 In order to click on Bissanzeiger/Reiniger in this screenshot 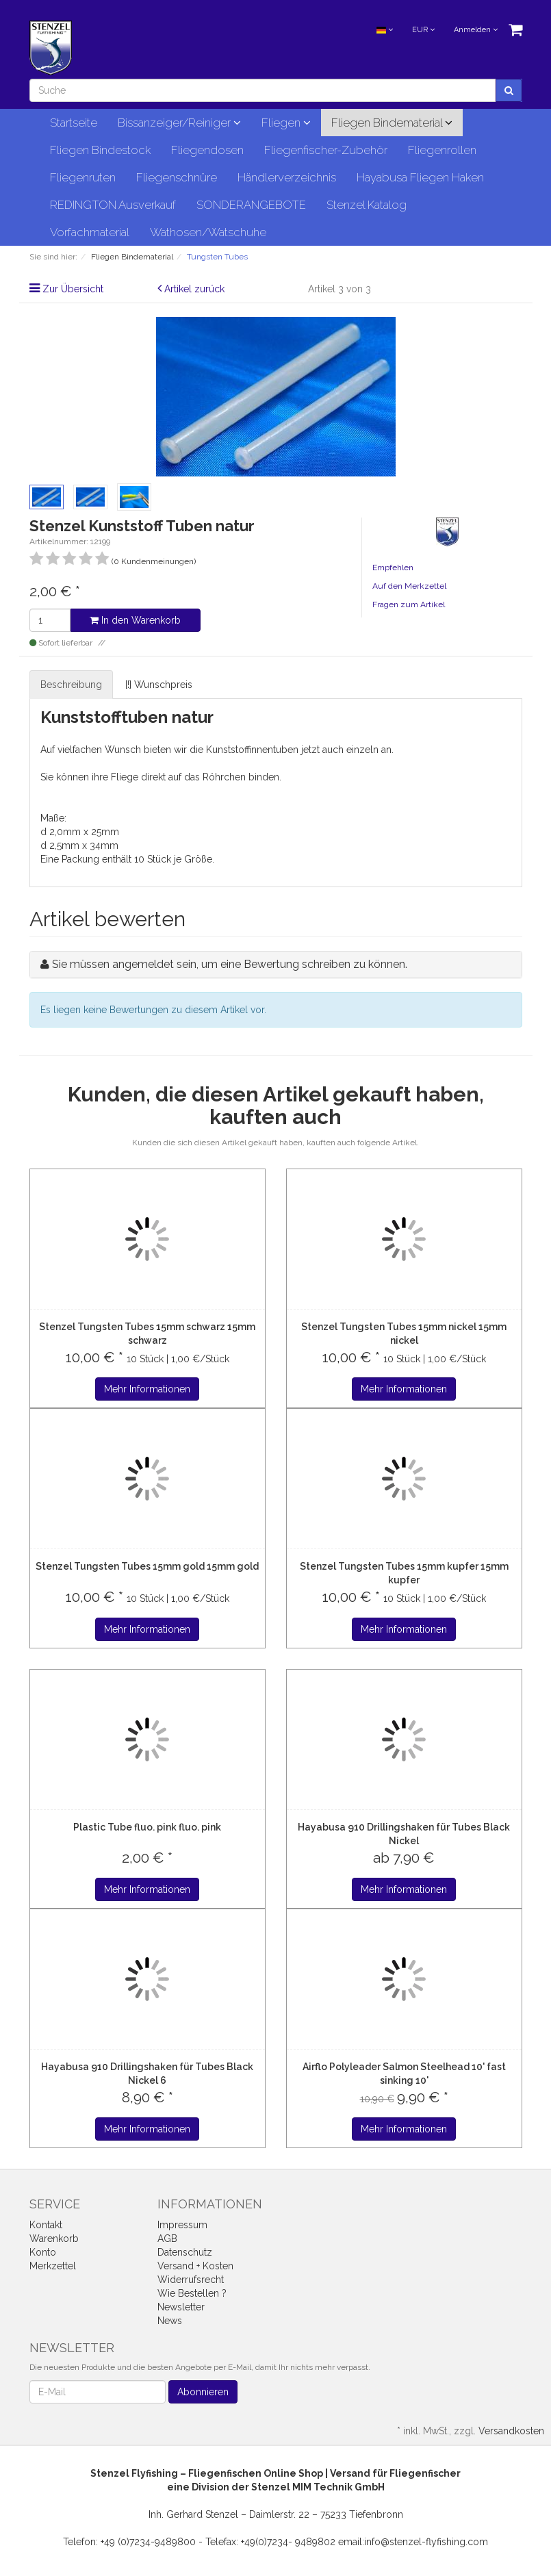, I will do `click(179, 122)`.